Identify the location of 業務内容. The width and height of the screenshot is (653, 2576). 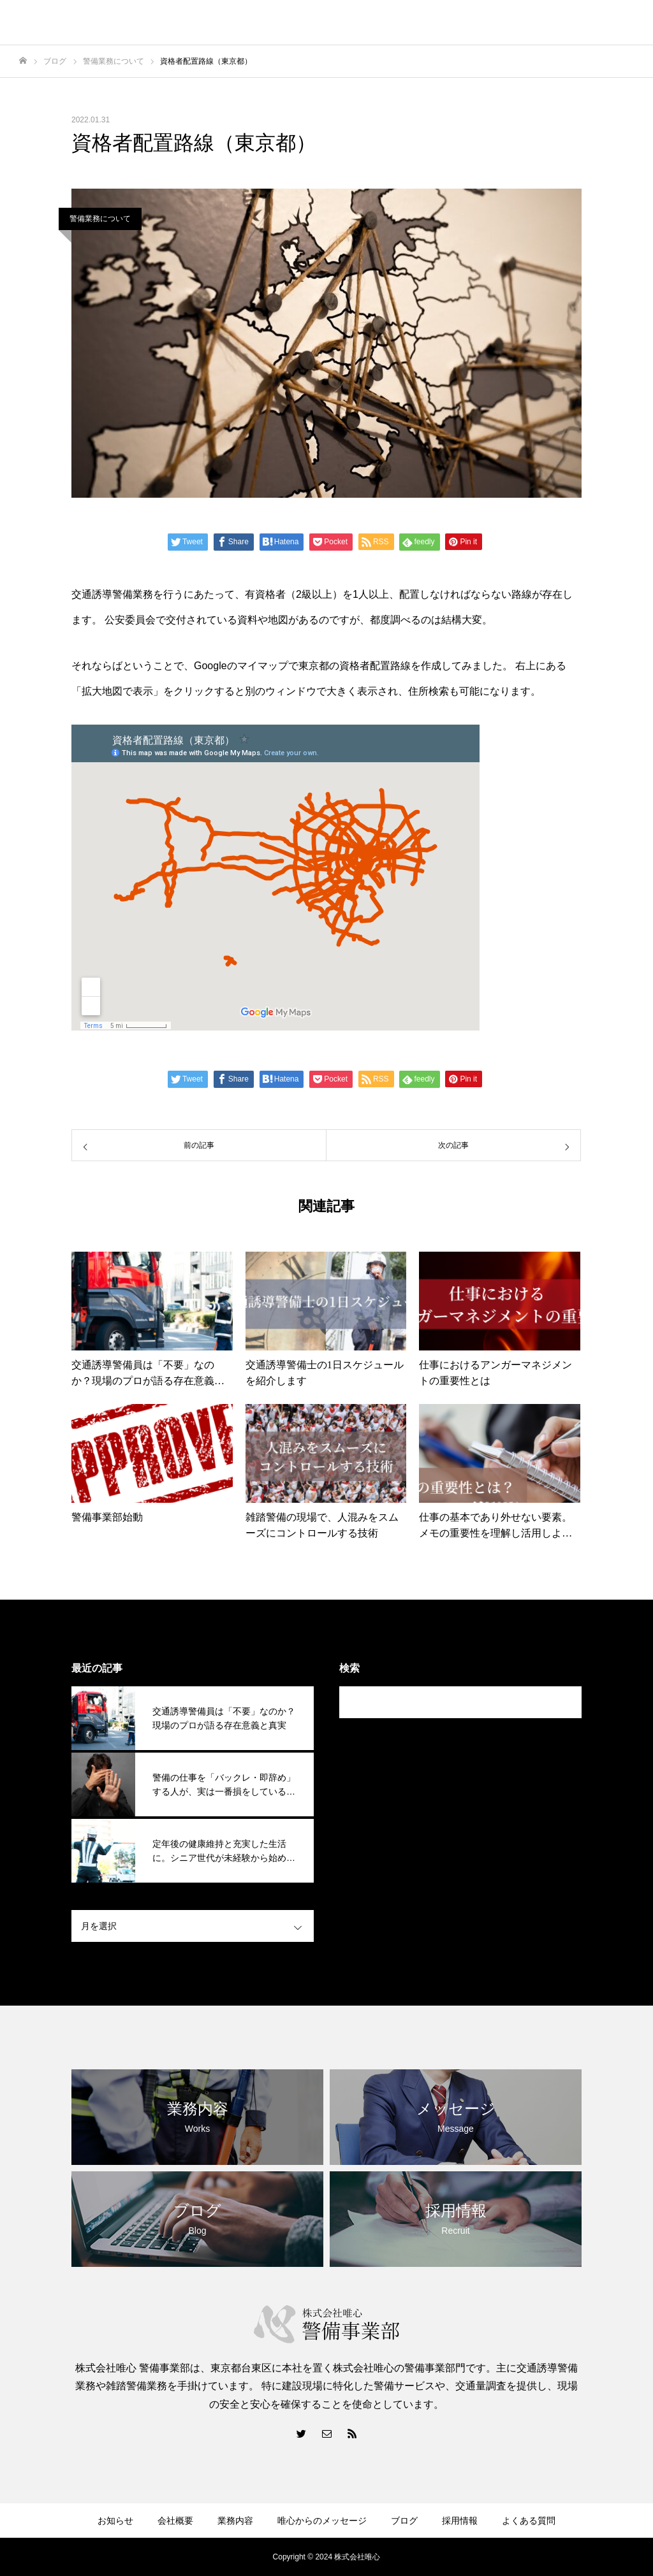
(235, 2520).